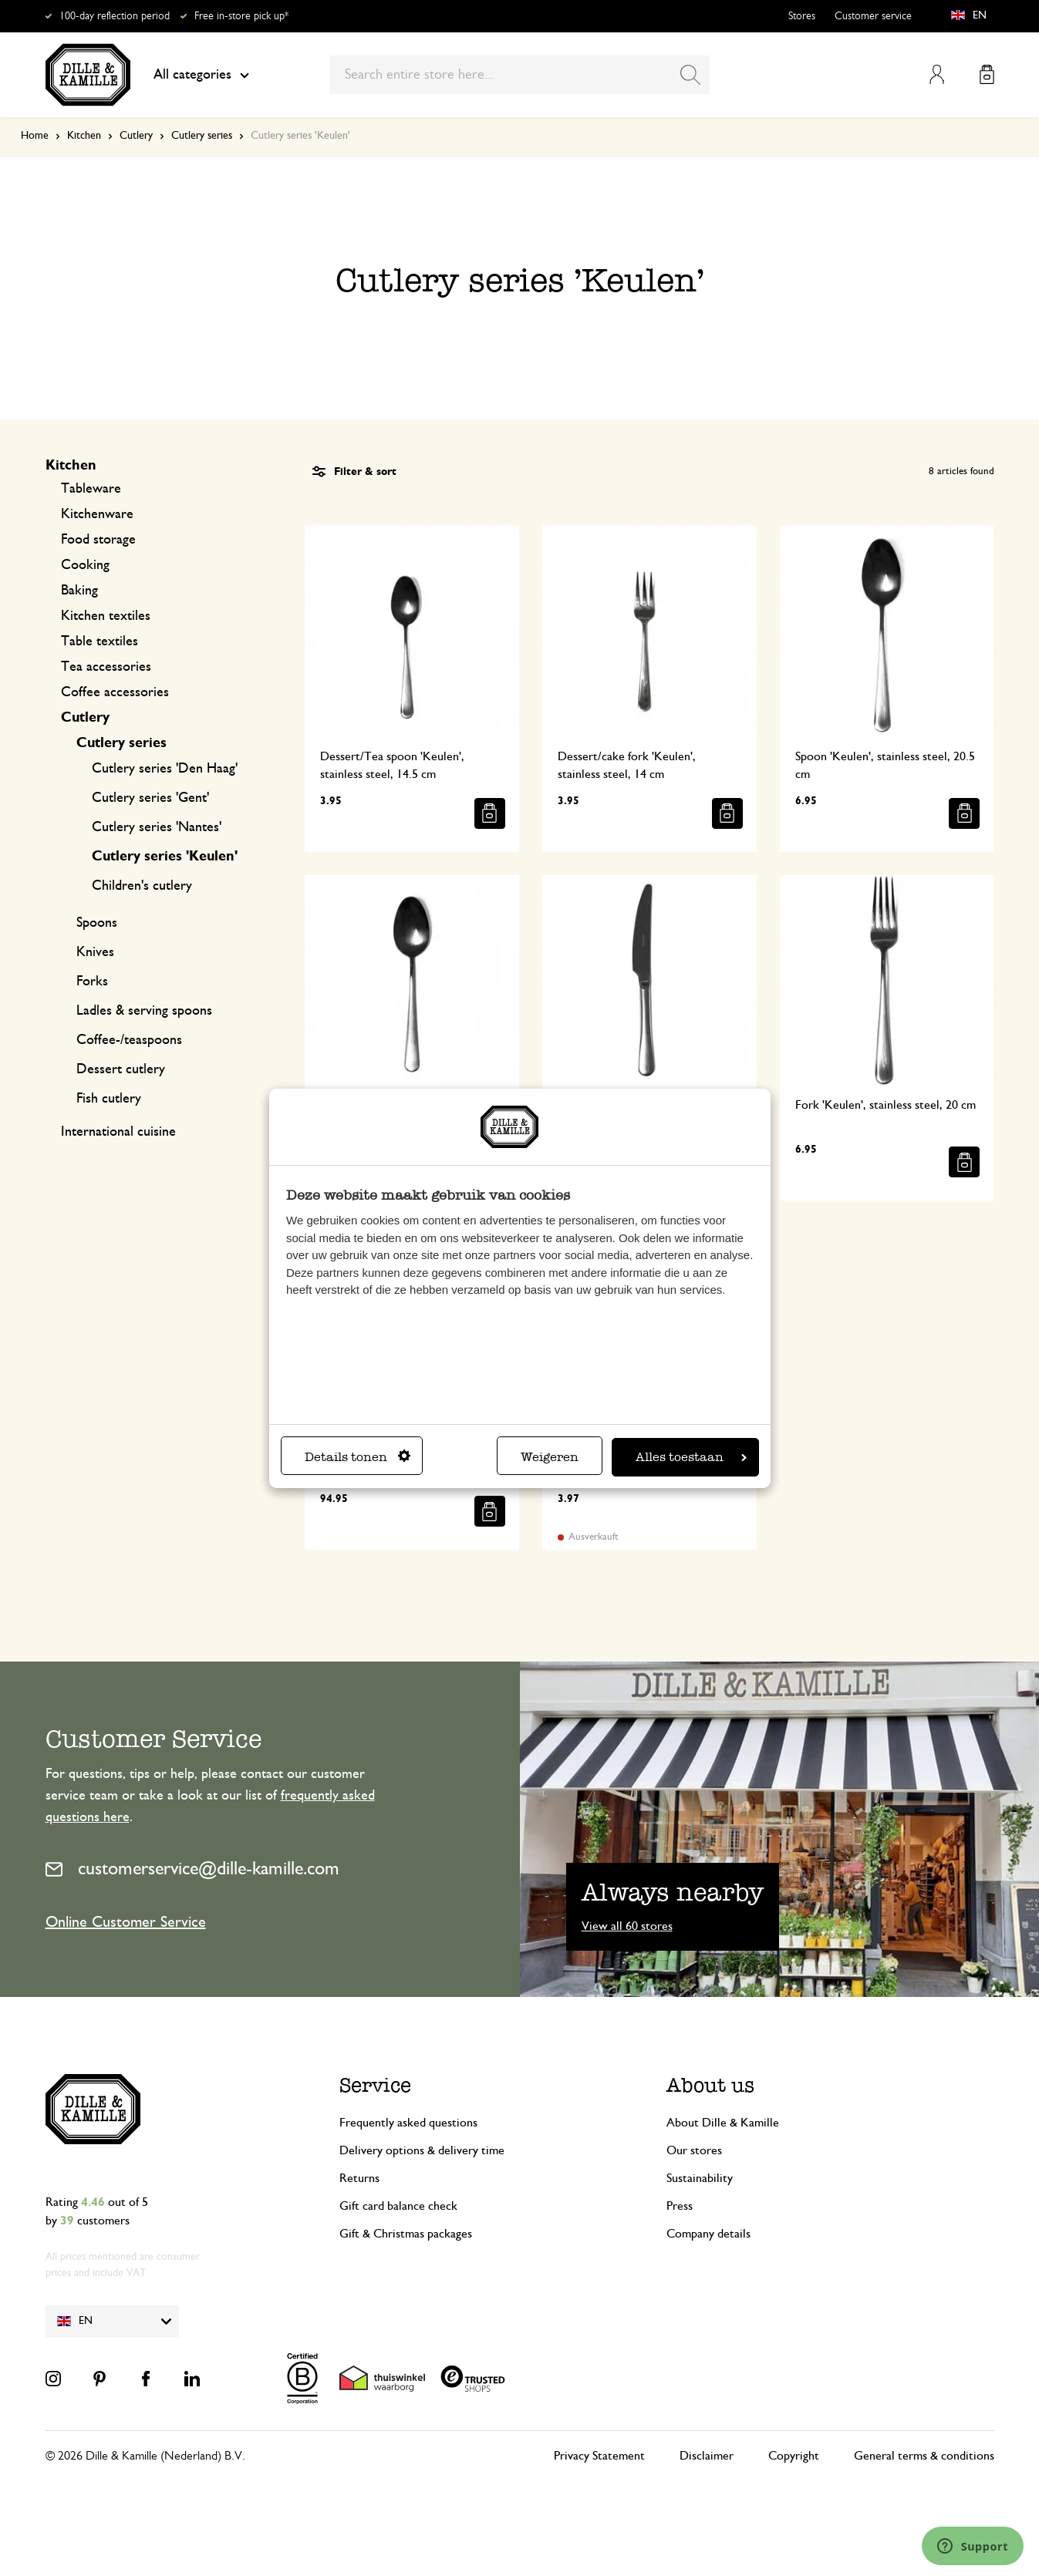 Image resolution: width=1039 pixels, height=2576 pixels. I want to click on Cutlery series 'Den Haag', so click(165, 769).